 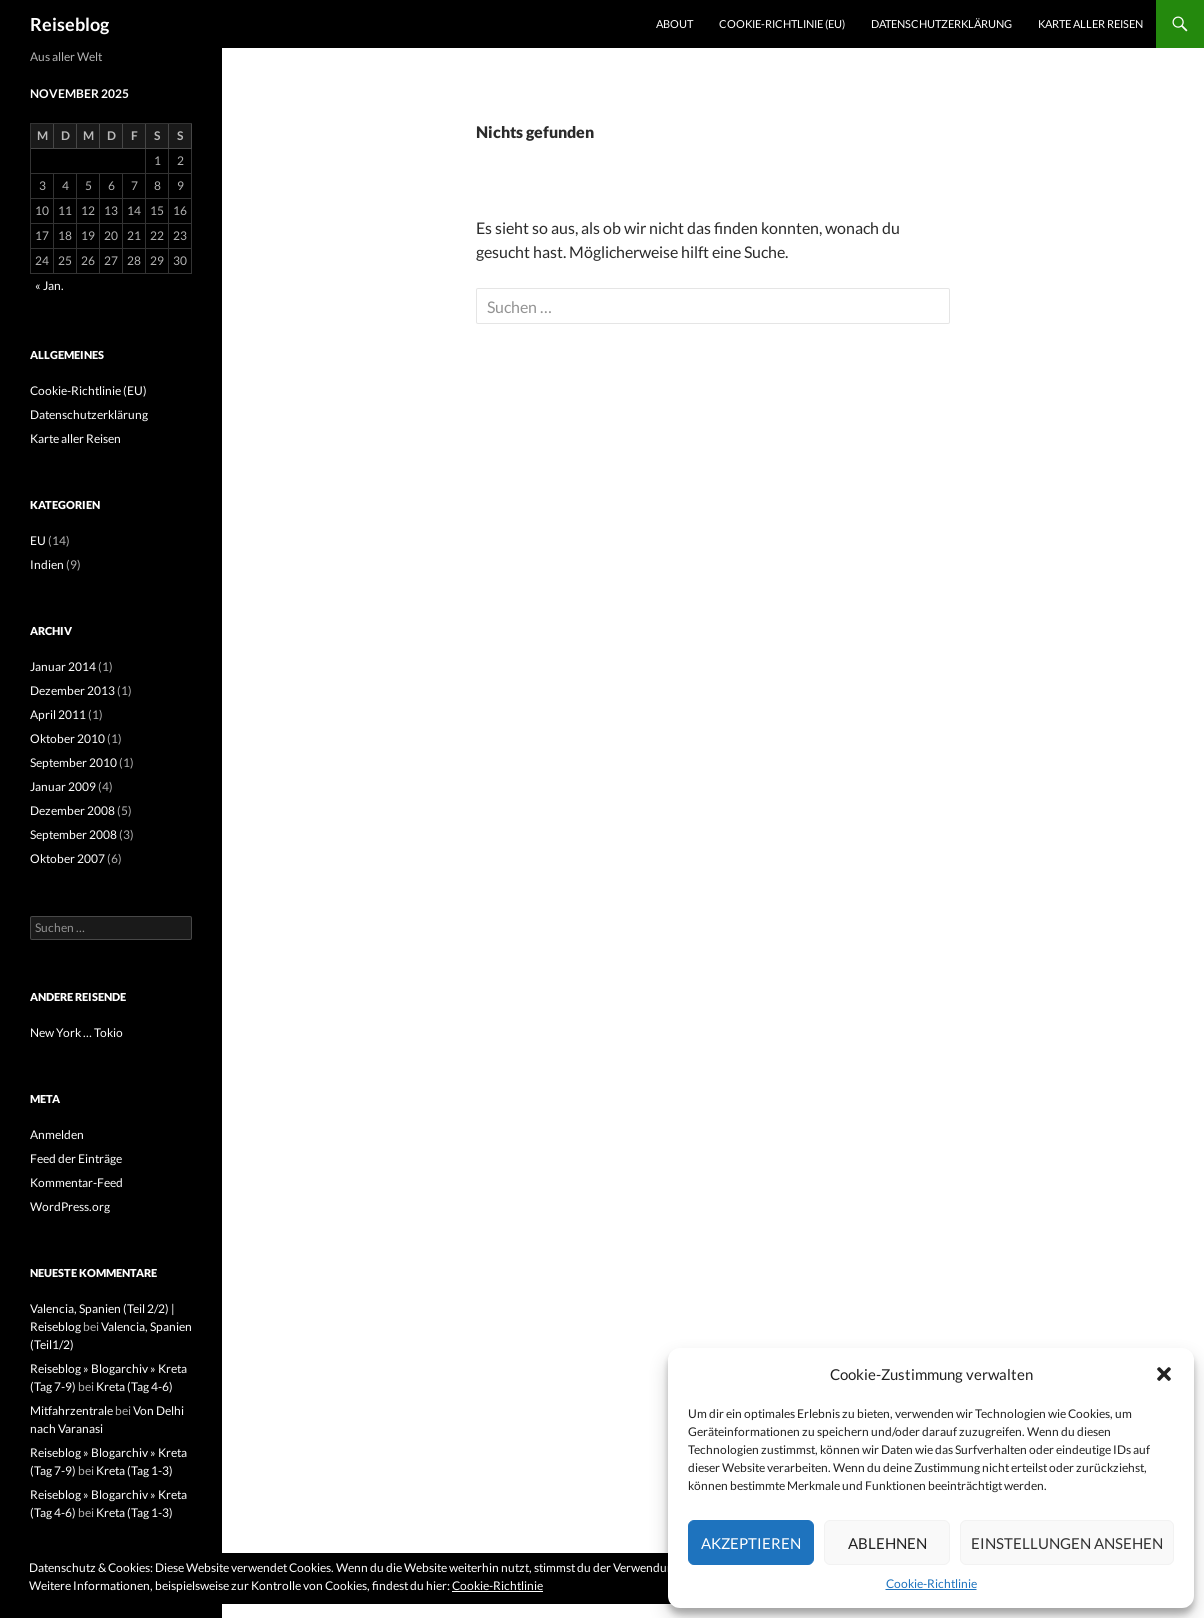 I want to click on Dezember 2013, so click(x=72, y=690).